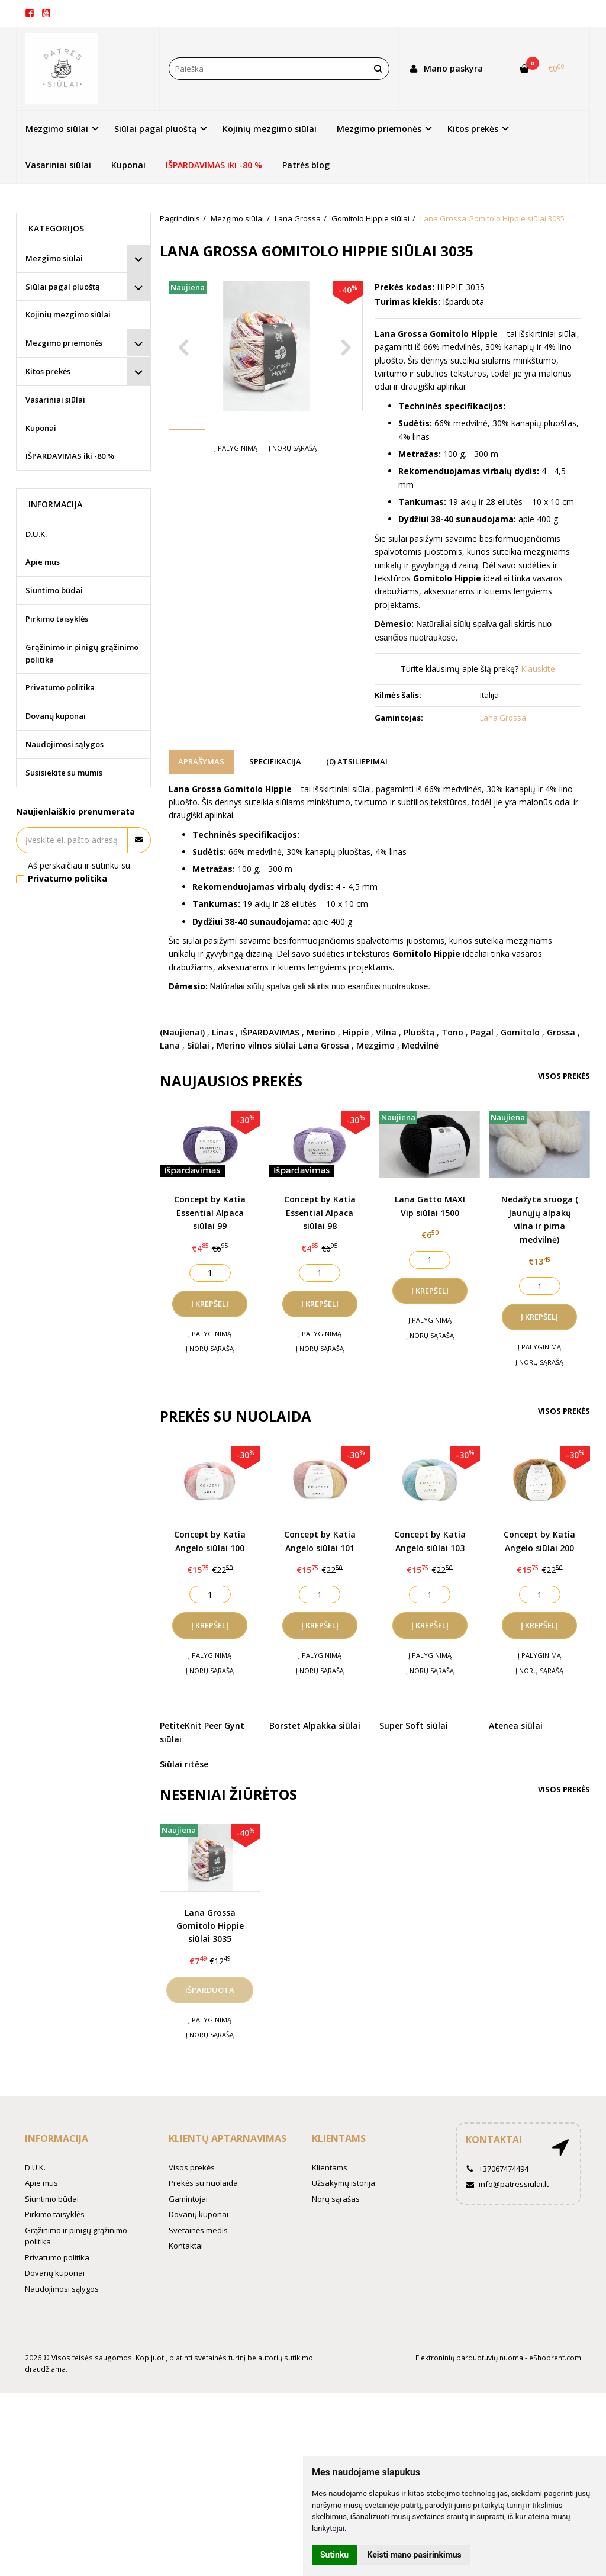 This screenshot has width=606, height=2576. Describe the element at coordinates (63, 772) in the screenshot. I see `Susisiekite su mumis` at that location.